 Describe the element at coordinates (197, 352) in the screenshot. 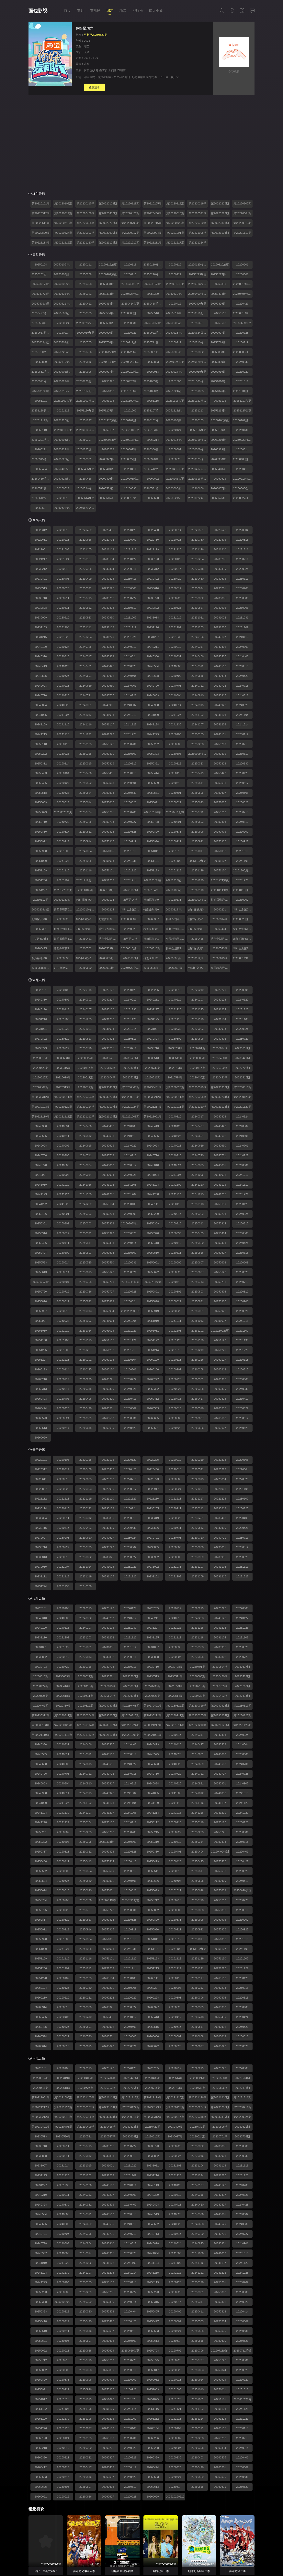

I see `20250802` at that location.